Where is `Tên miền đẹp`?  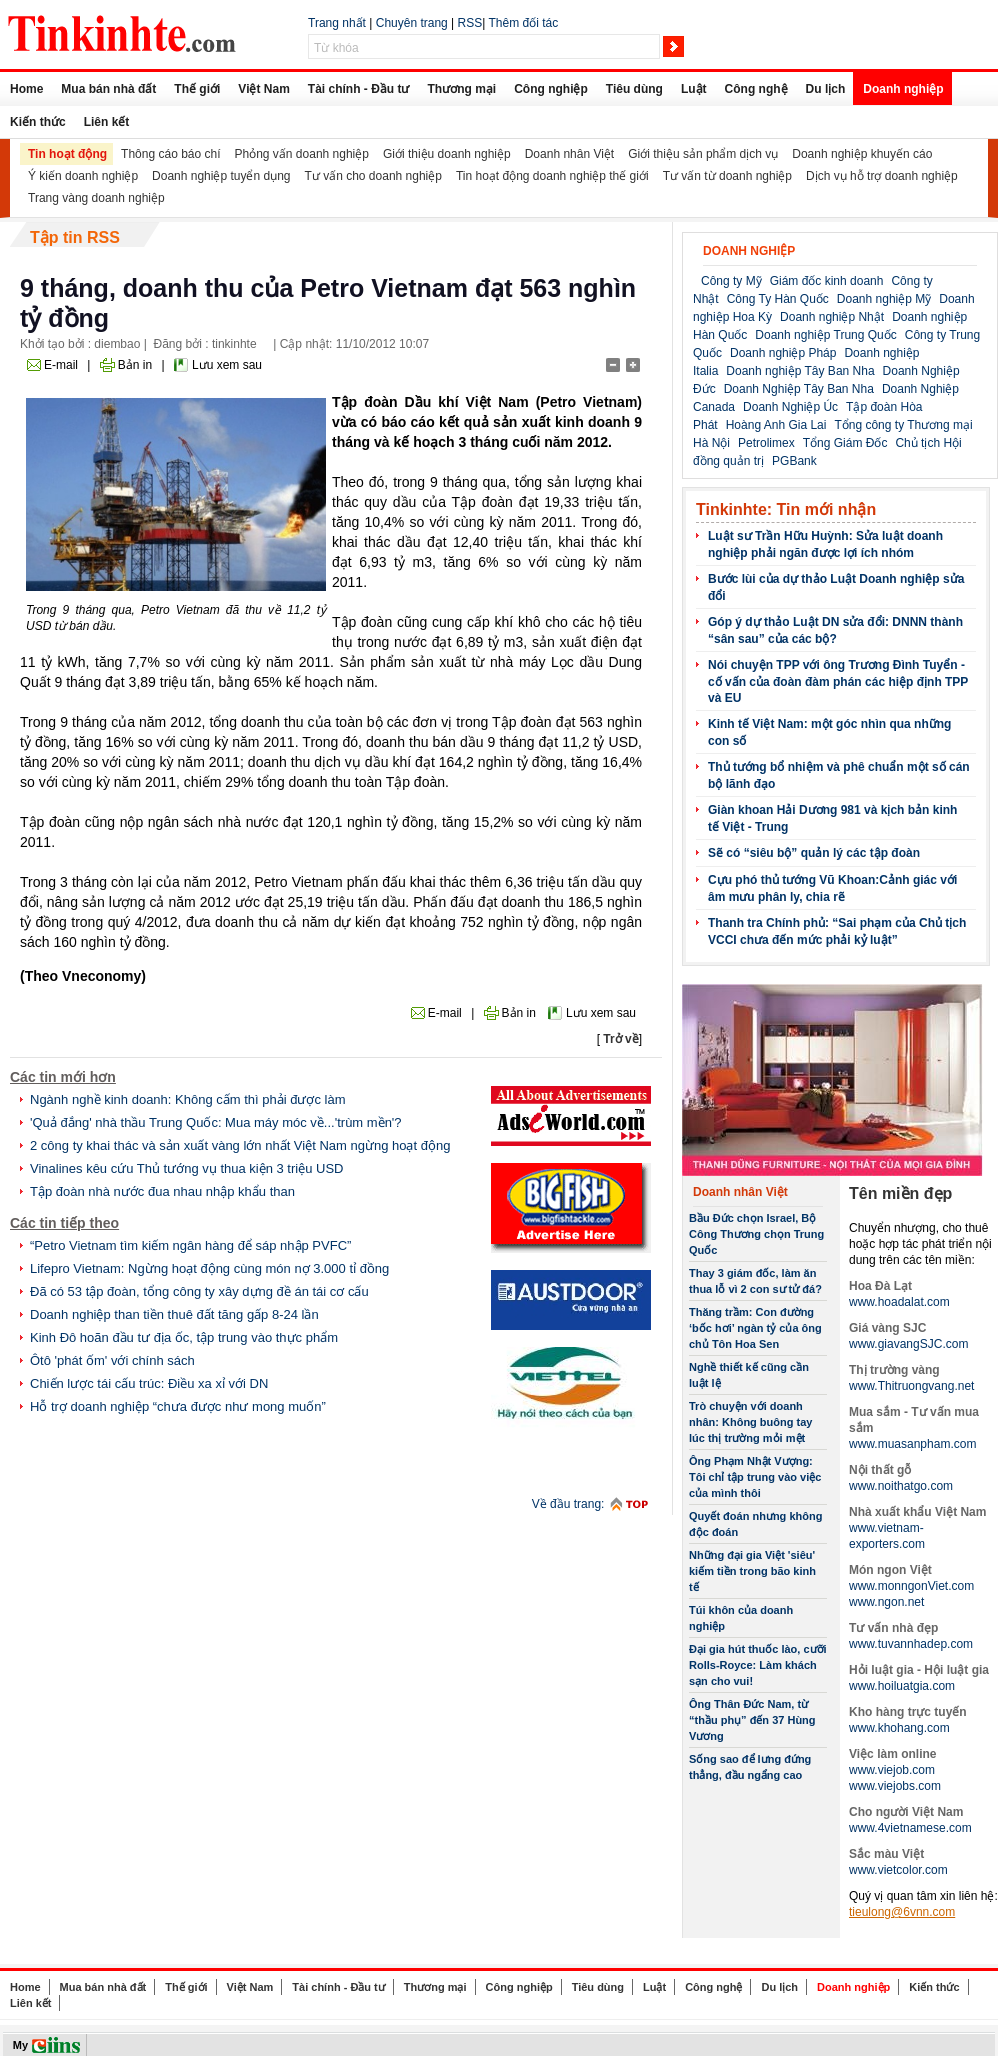
Tên miền đẹp is located at coordinates (900, 1193).